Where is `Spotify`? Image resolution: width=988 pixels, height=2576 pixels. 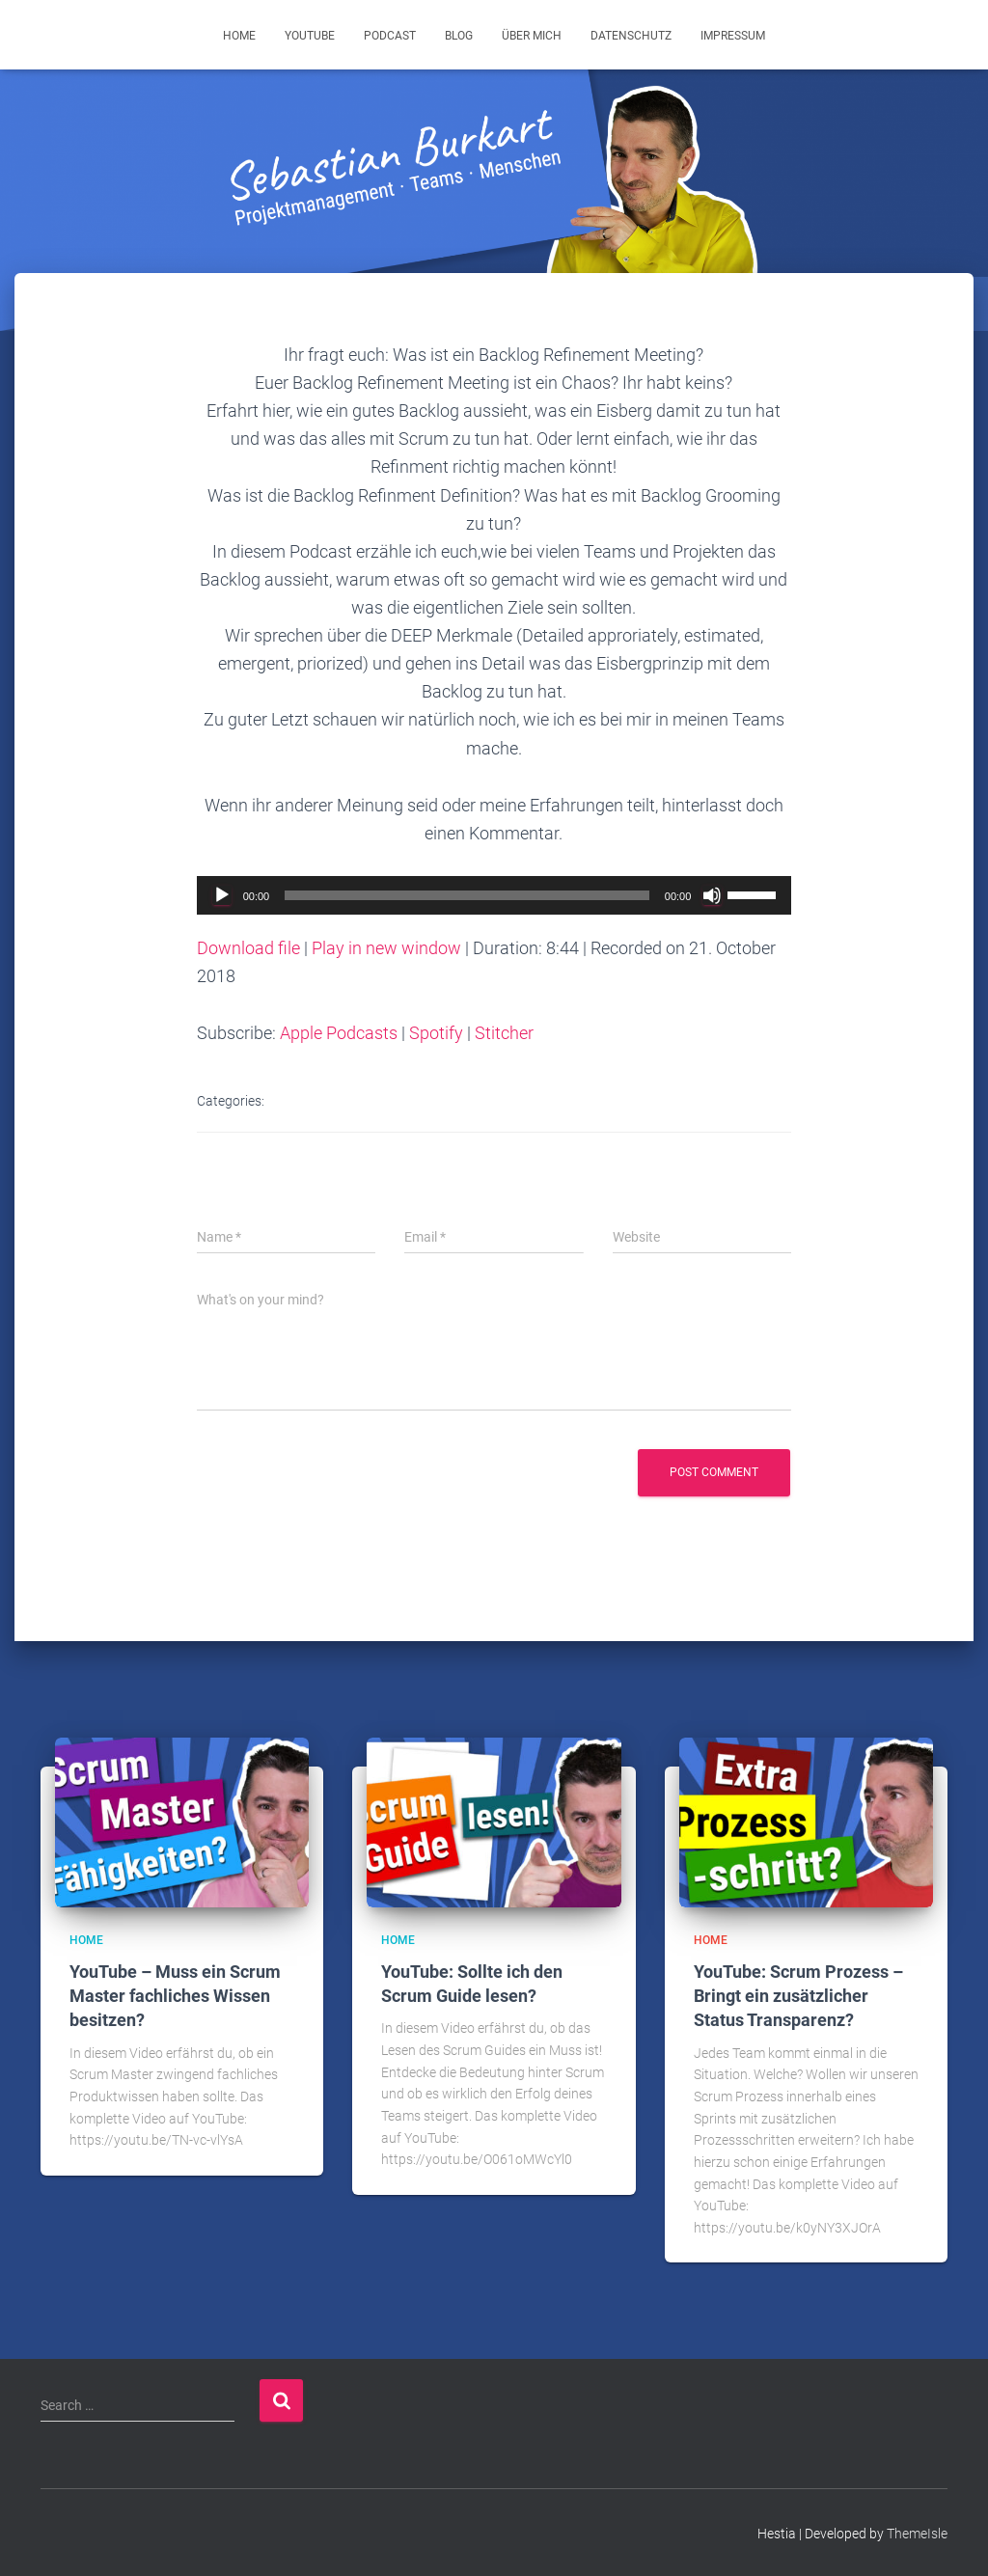 Spotify is located at coordinates (436, 1033).